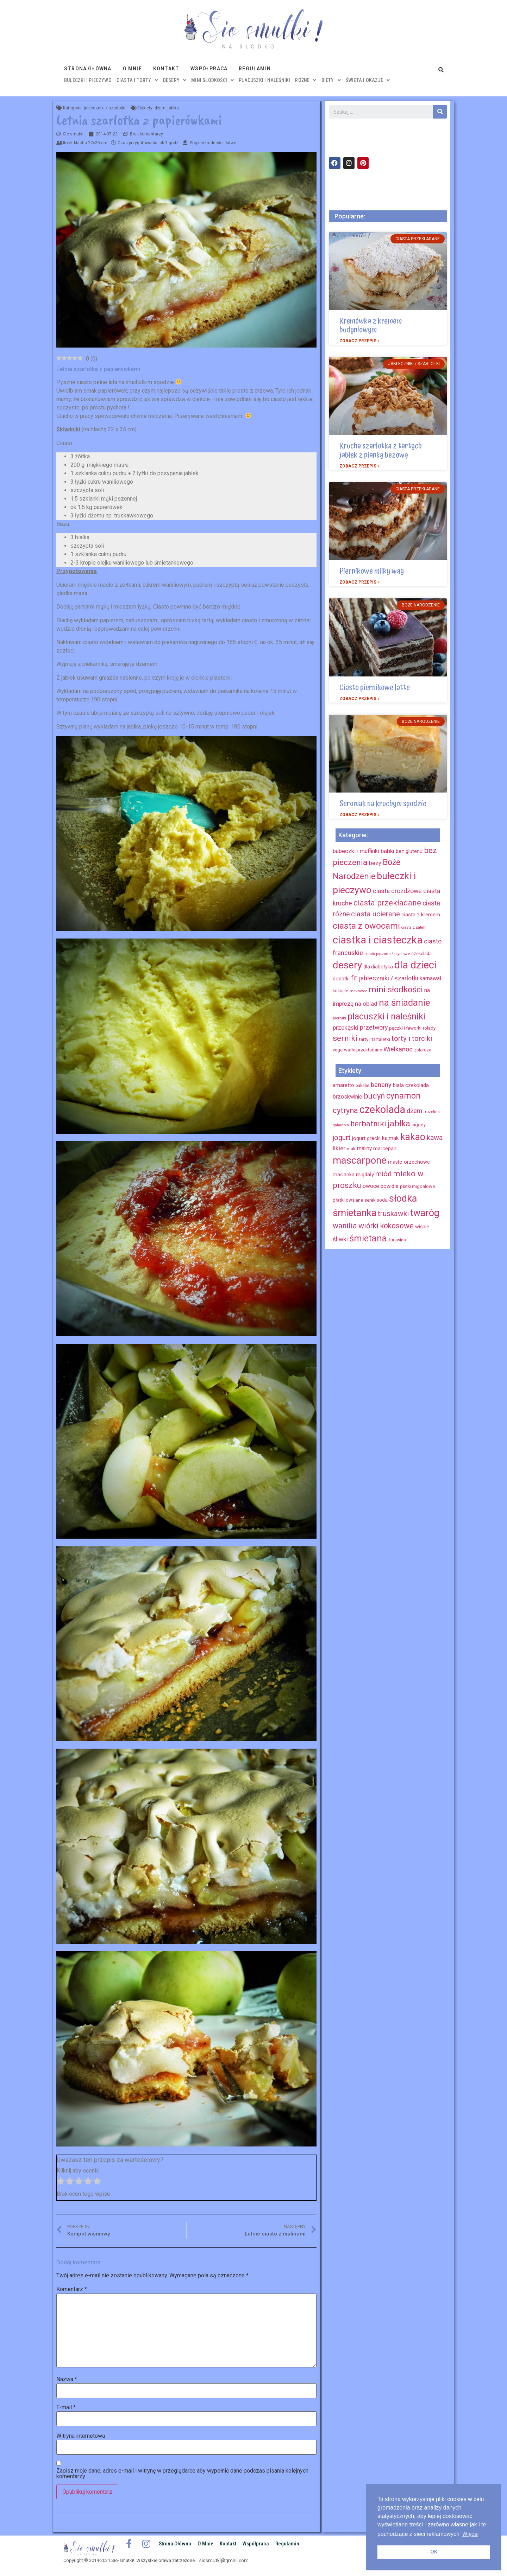 The width and height of the screenshot is (507, 2576). Describe the element at coordinates (374, 688) in the screenshot. I see `Ciasto piernikowe latte` at that location.